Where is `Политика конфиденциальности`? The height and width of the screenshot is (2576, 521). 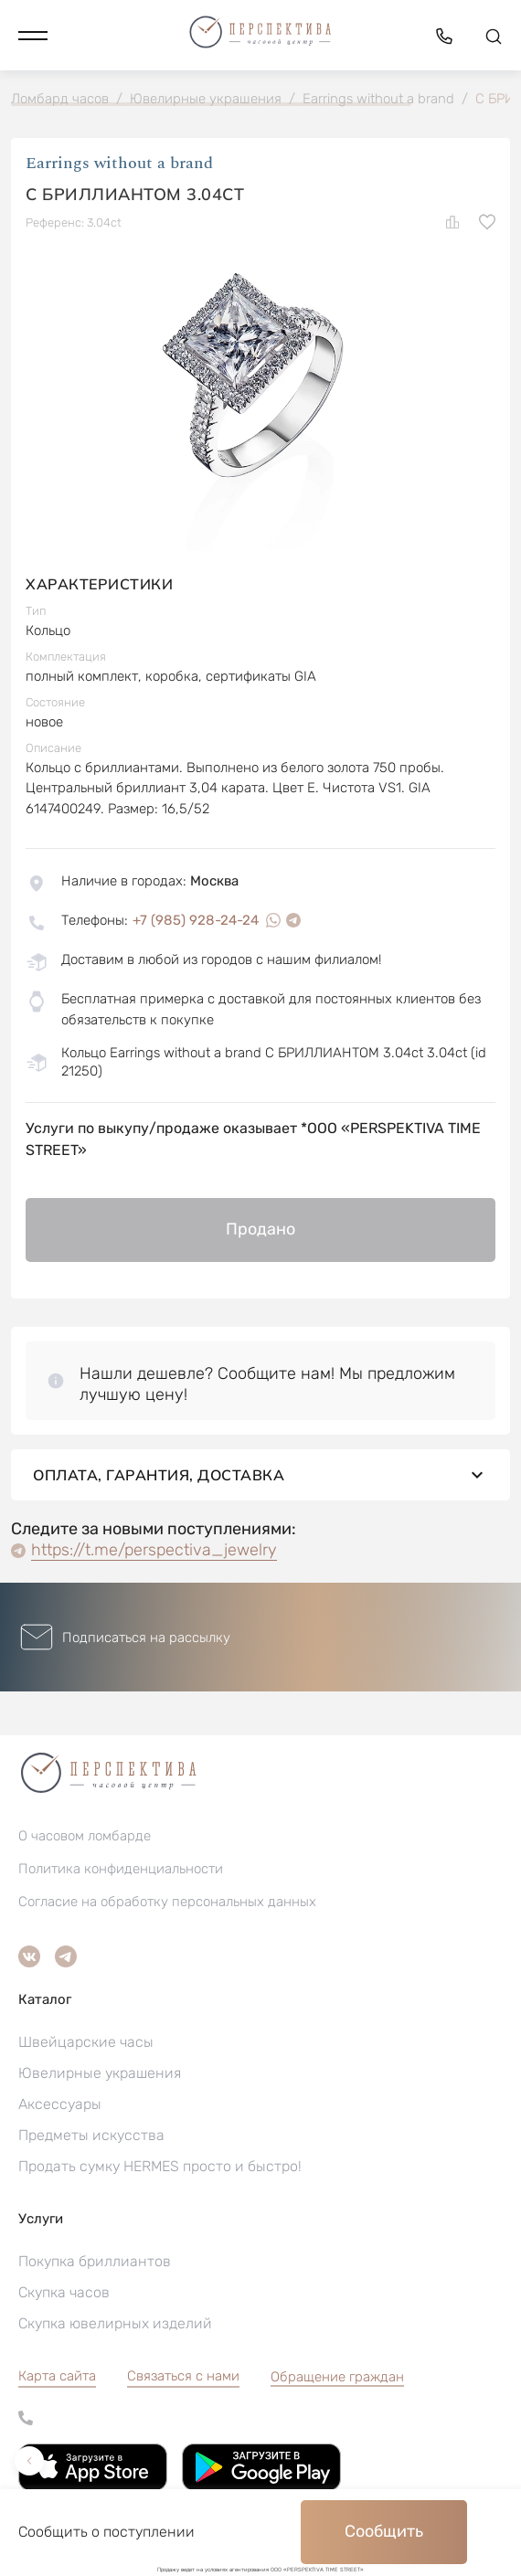
Политика конфиденциальности is located at coordinates (120, 1868).